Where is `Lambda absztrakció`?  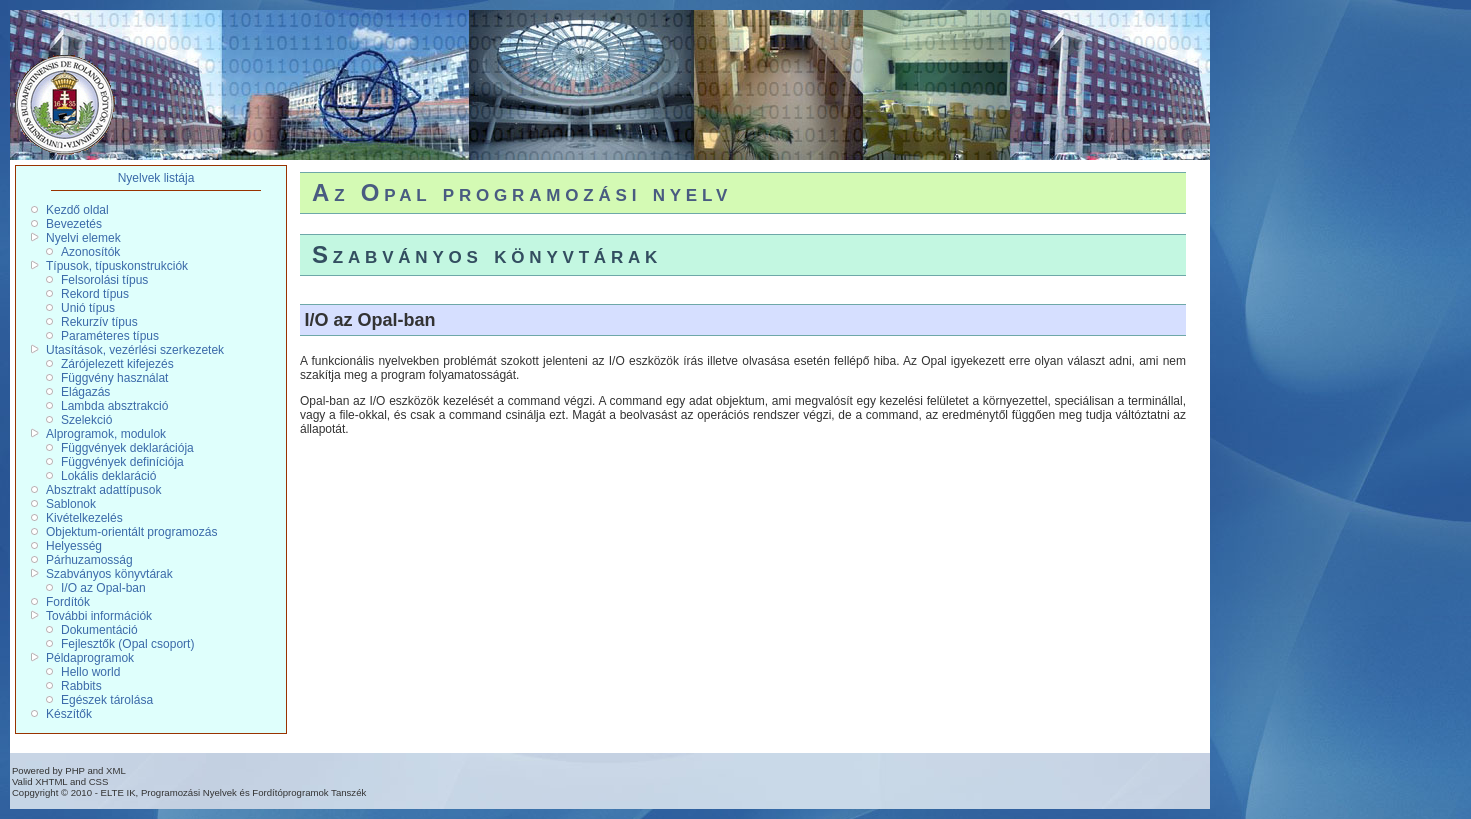
Lambda absztrakció is located at coordinates (114, 406).